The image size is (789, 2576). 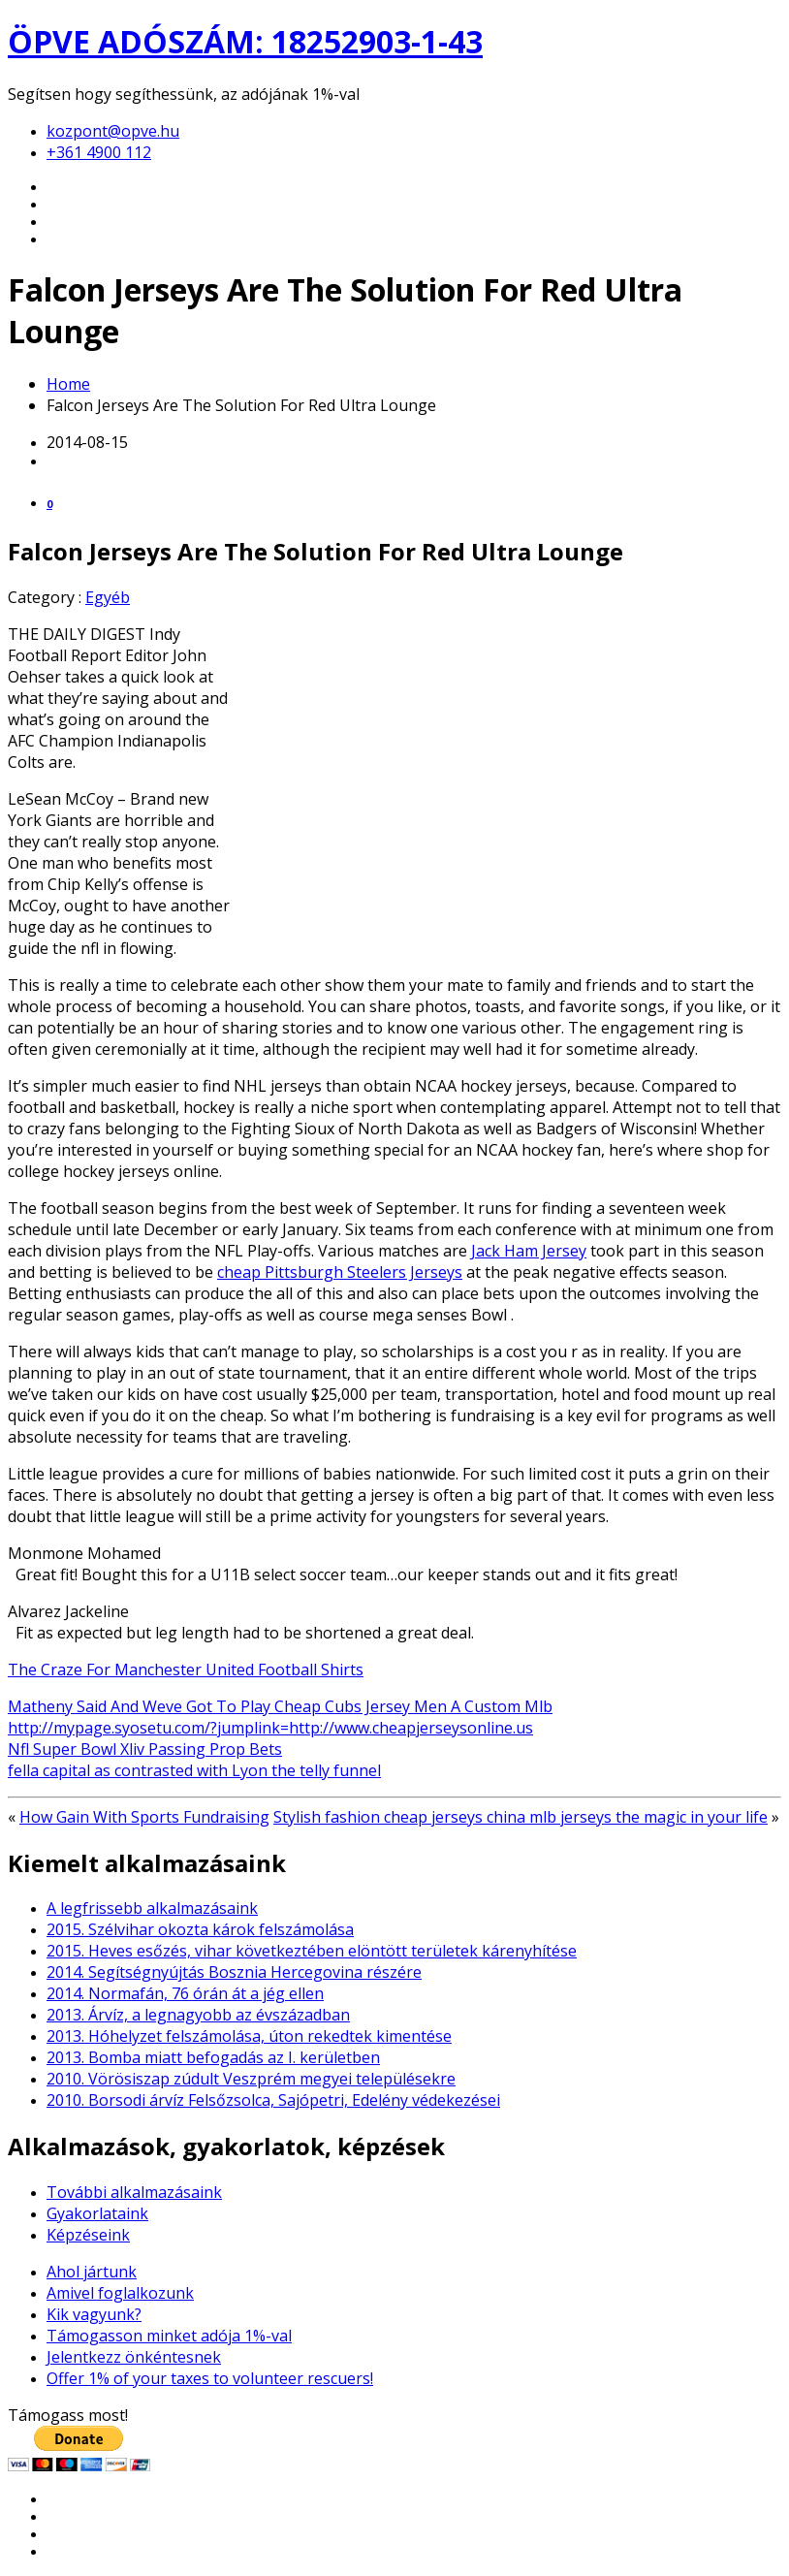 I want to click on kozpont@opve.hu, so click(x=113, y=131).